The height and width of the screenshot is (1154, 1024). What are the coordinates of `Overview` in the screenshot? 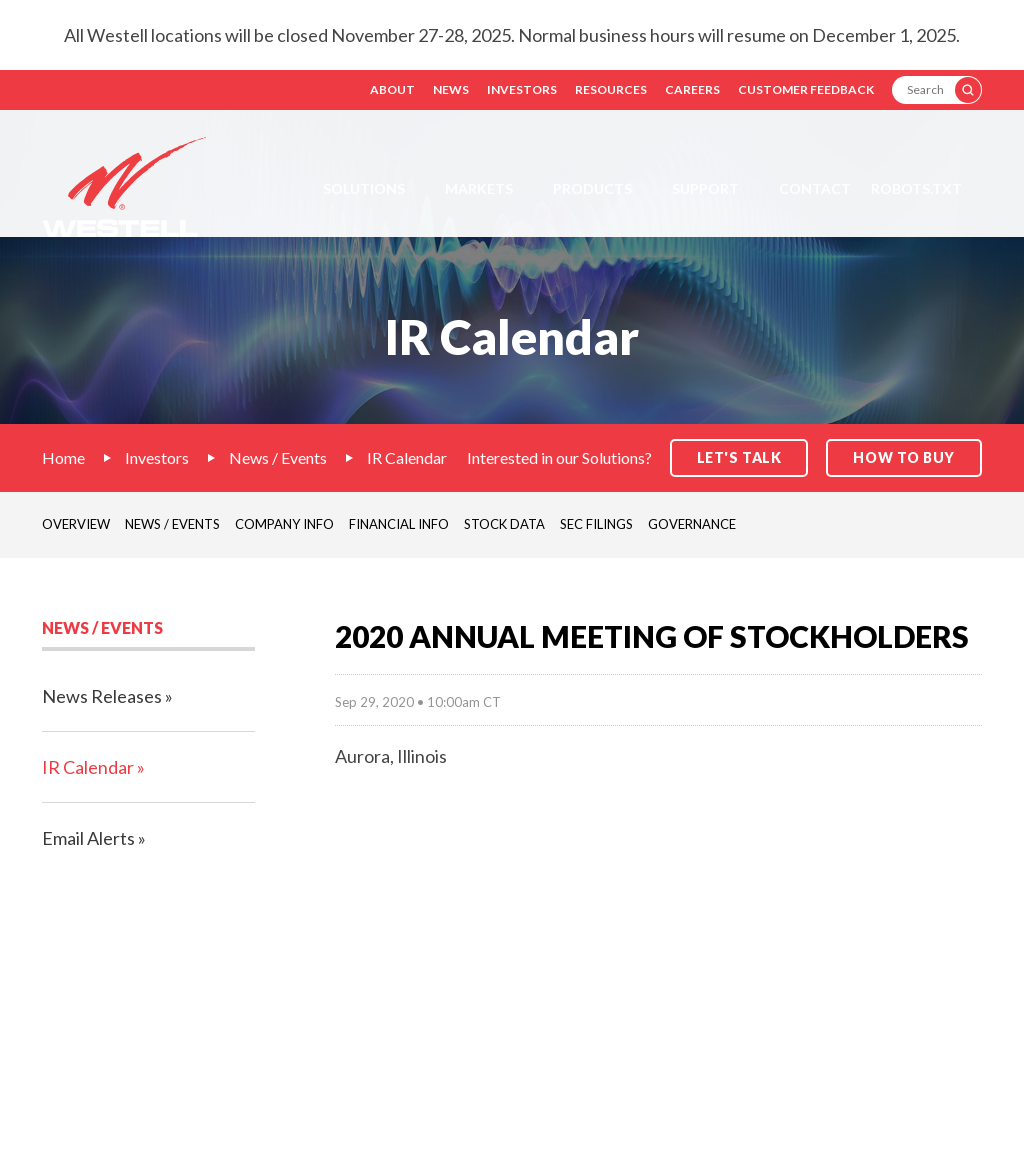 It's located at (76, 524).